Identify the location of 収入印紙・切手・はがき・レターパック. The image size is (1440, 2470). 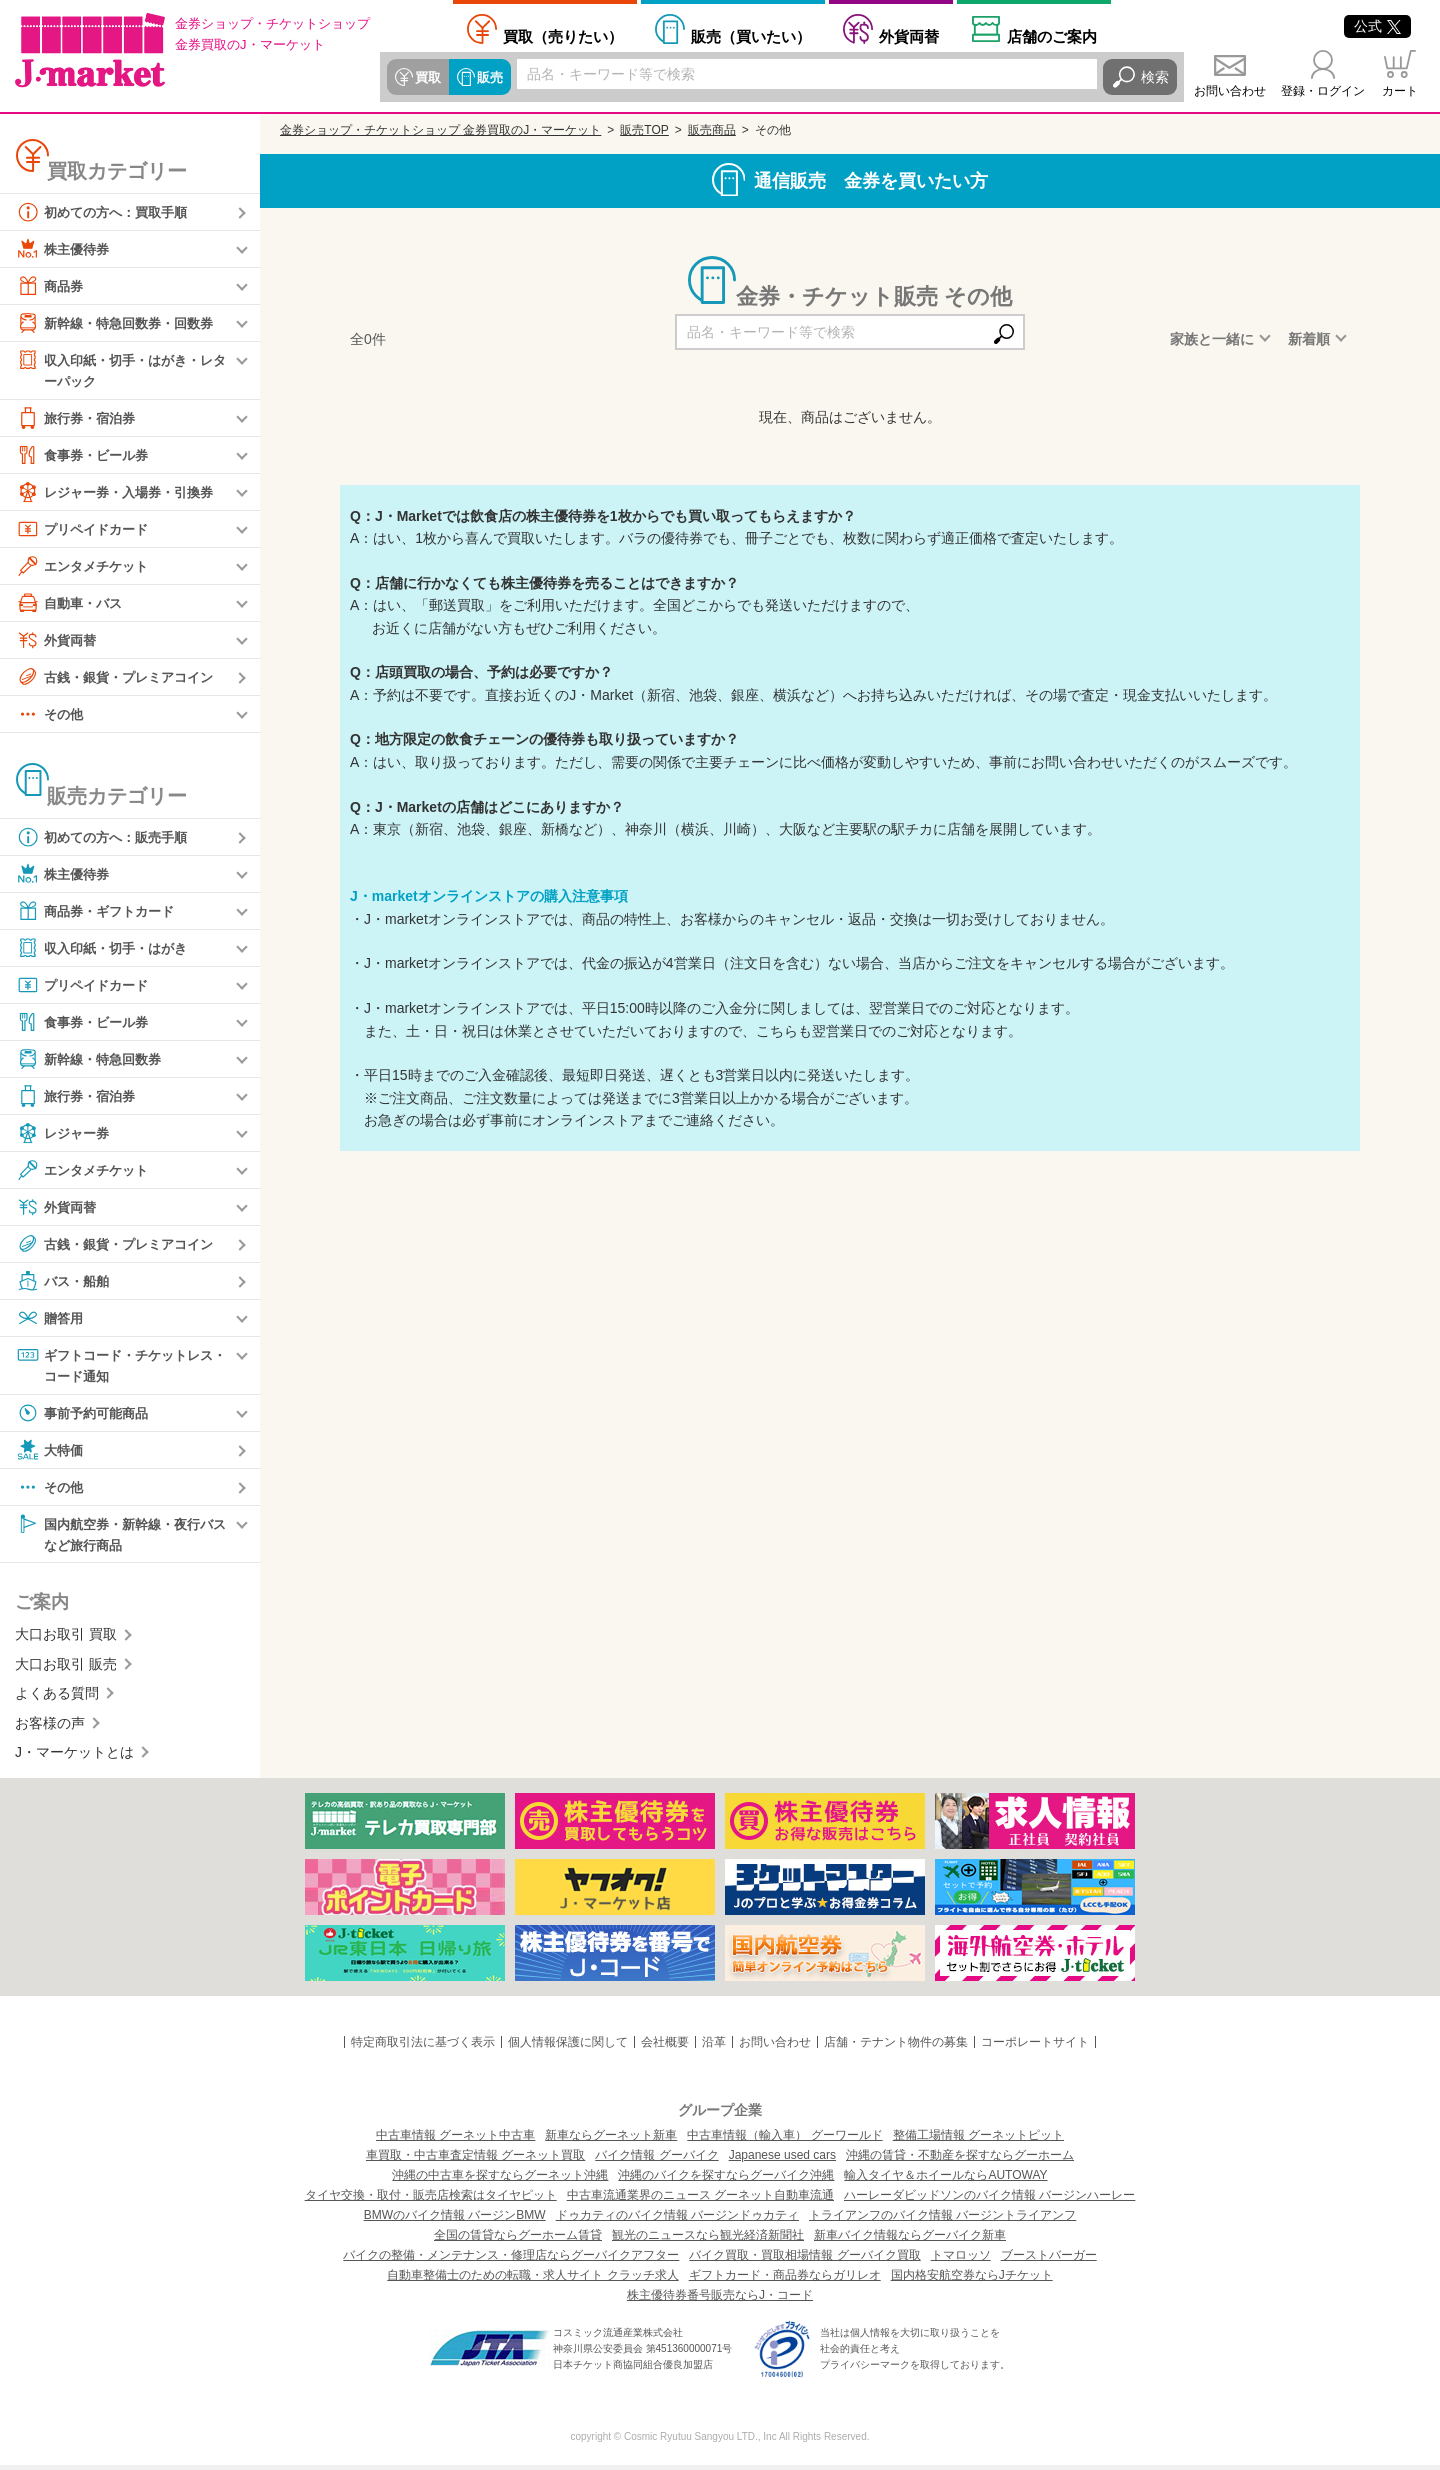
(121, 369).